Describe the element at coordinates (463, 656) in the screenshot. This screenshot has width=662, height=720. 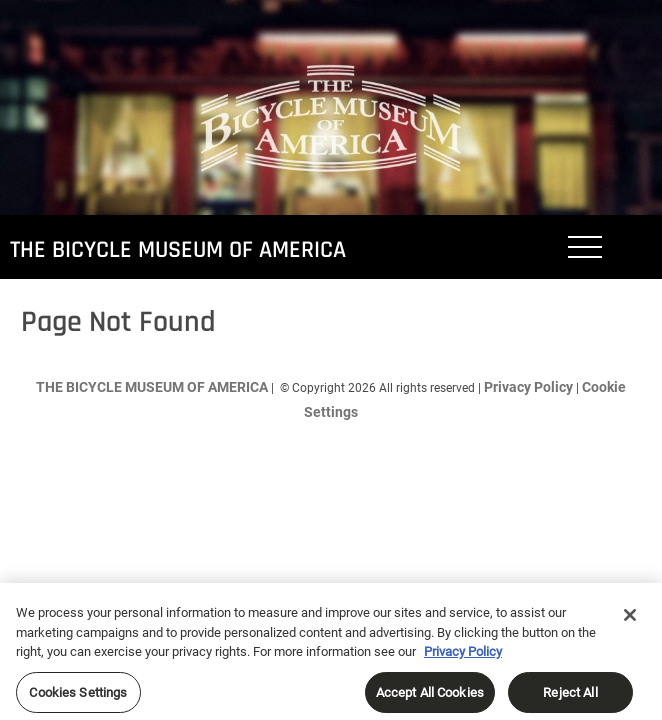
I see `Privacy Policy [More information about your privacy, opens in a new tab]` at that location.